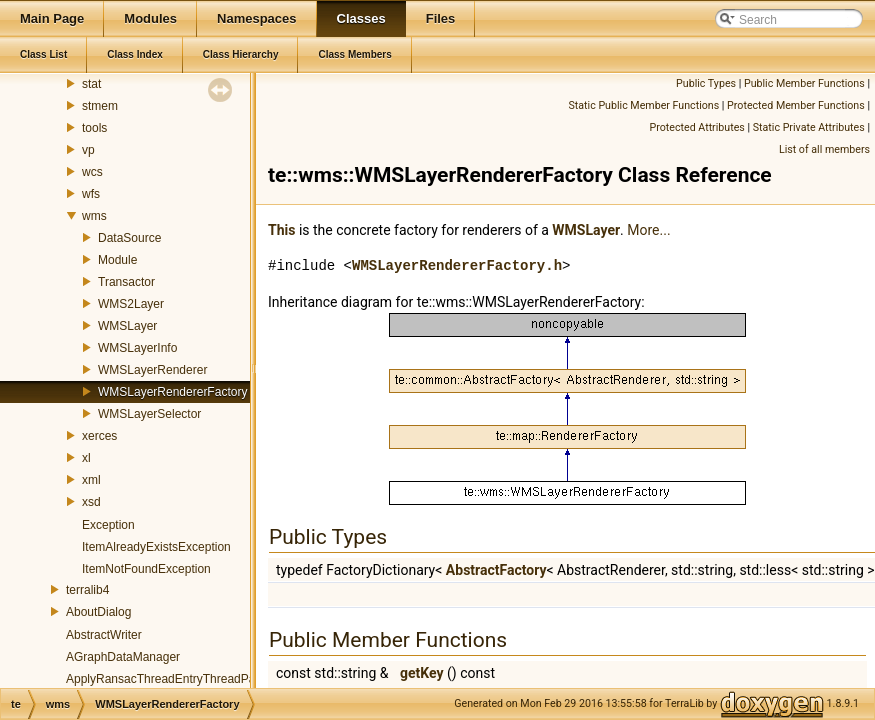 Image resolution: width=875 pixels, height=720 pixels. What do you see at coordinates (129, 238) in the screenshot?
I see `DataSource` at bounding box center [129, 238].